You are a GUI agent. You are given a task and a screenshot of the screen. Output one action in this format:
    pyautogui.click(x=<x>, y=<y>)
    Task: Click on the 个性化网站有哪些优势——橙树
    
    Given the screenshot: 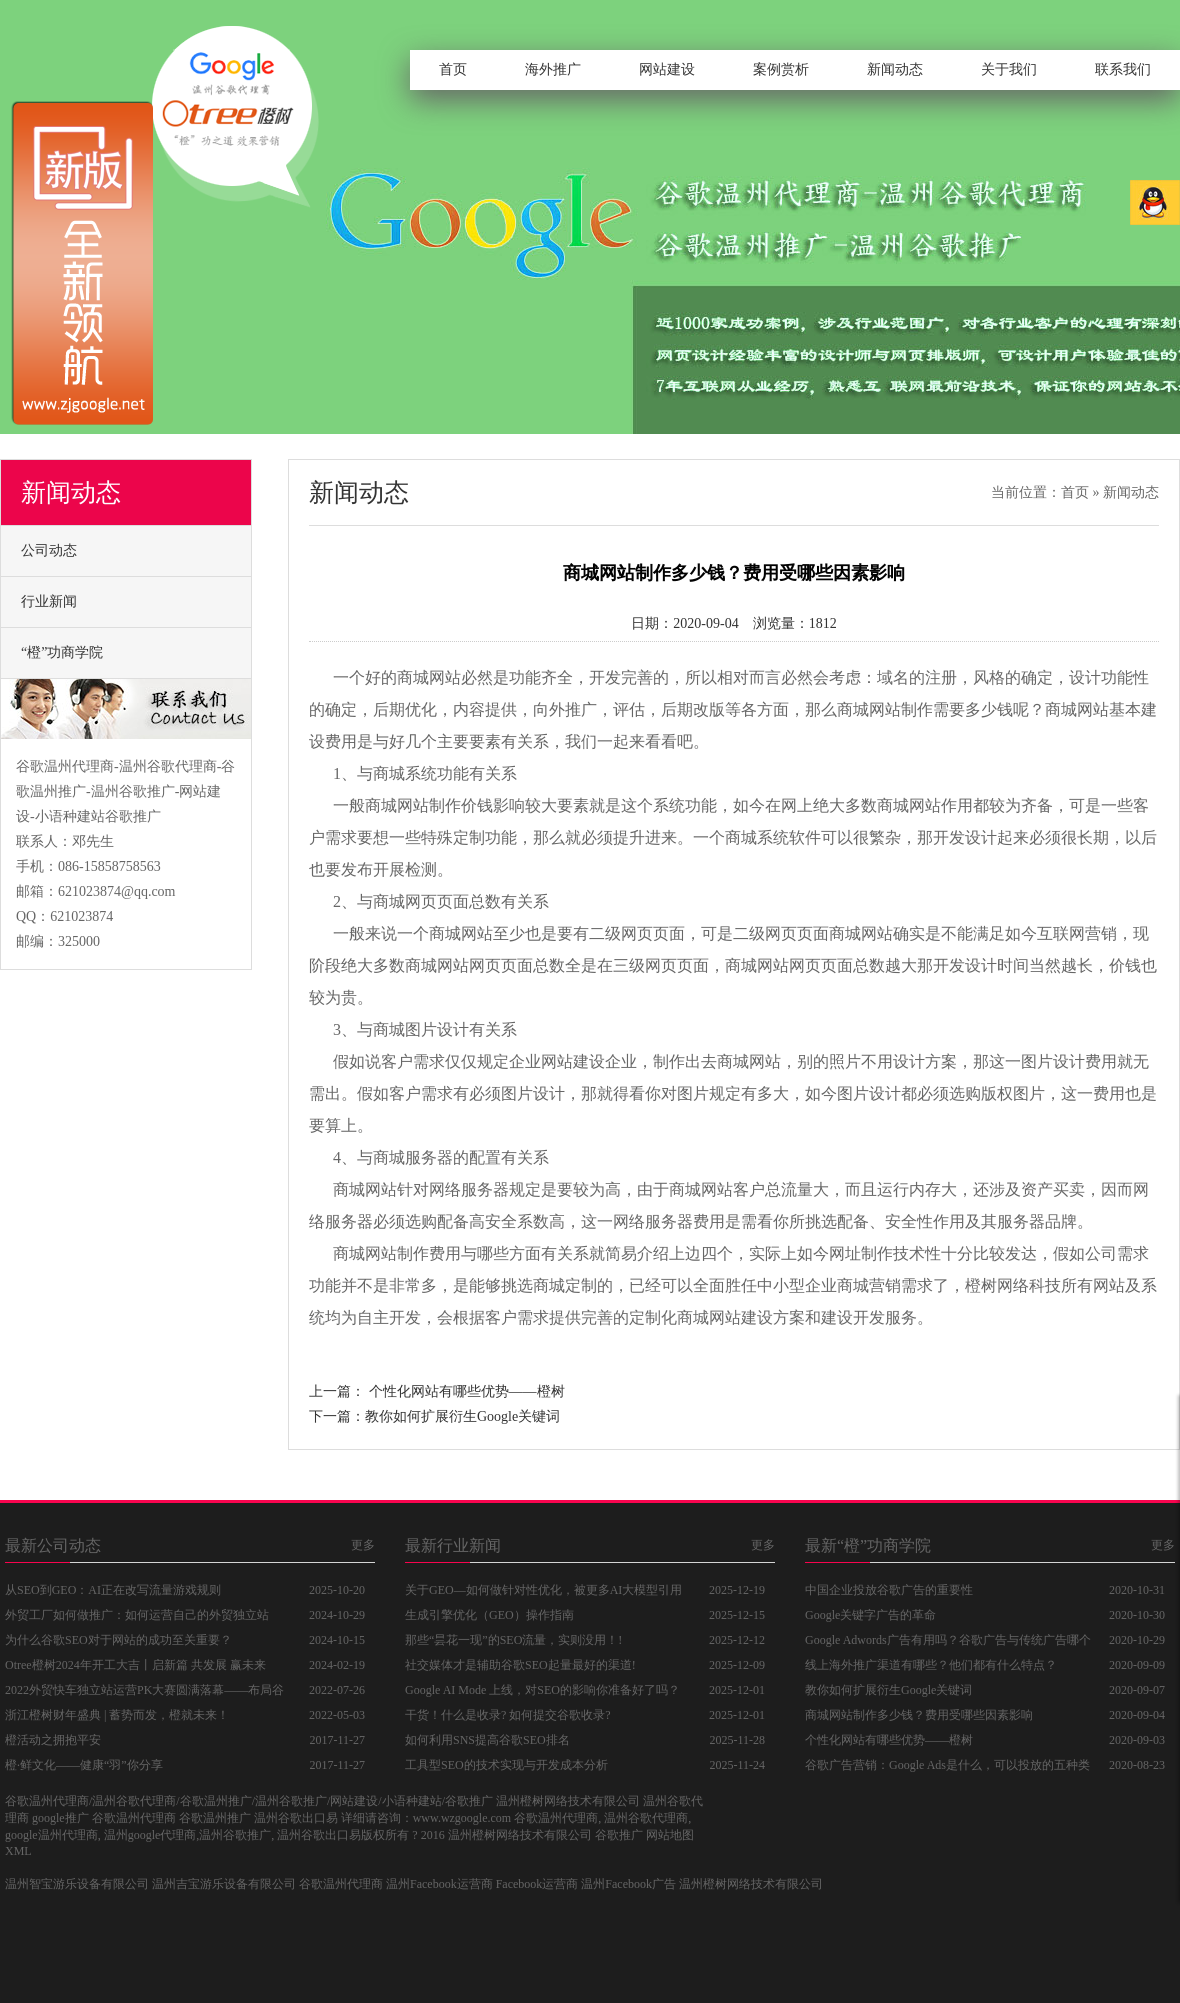 What is the action you would take?
    pyautogui.click(x=467, y=1391)
    